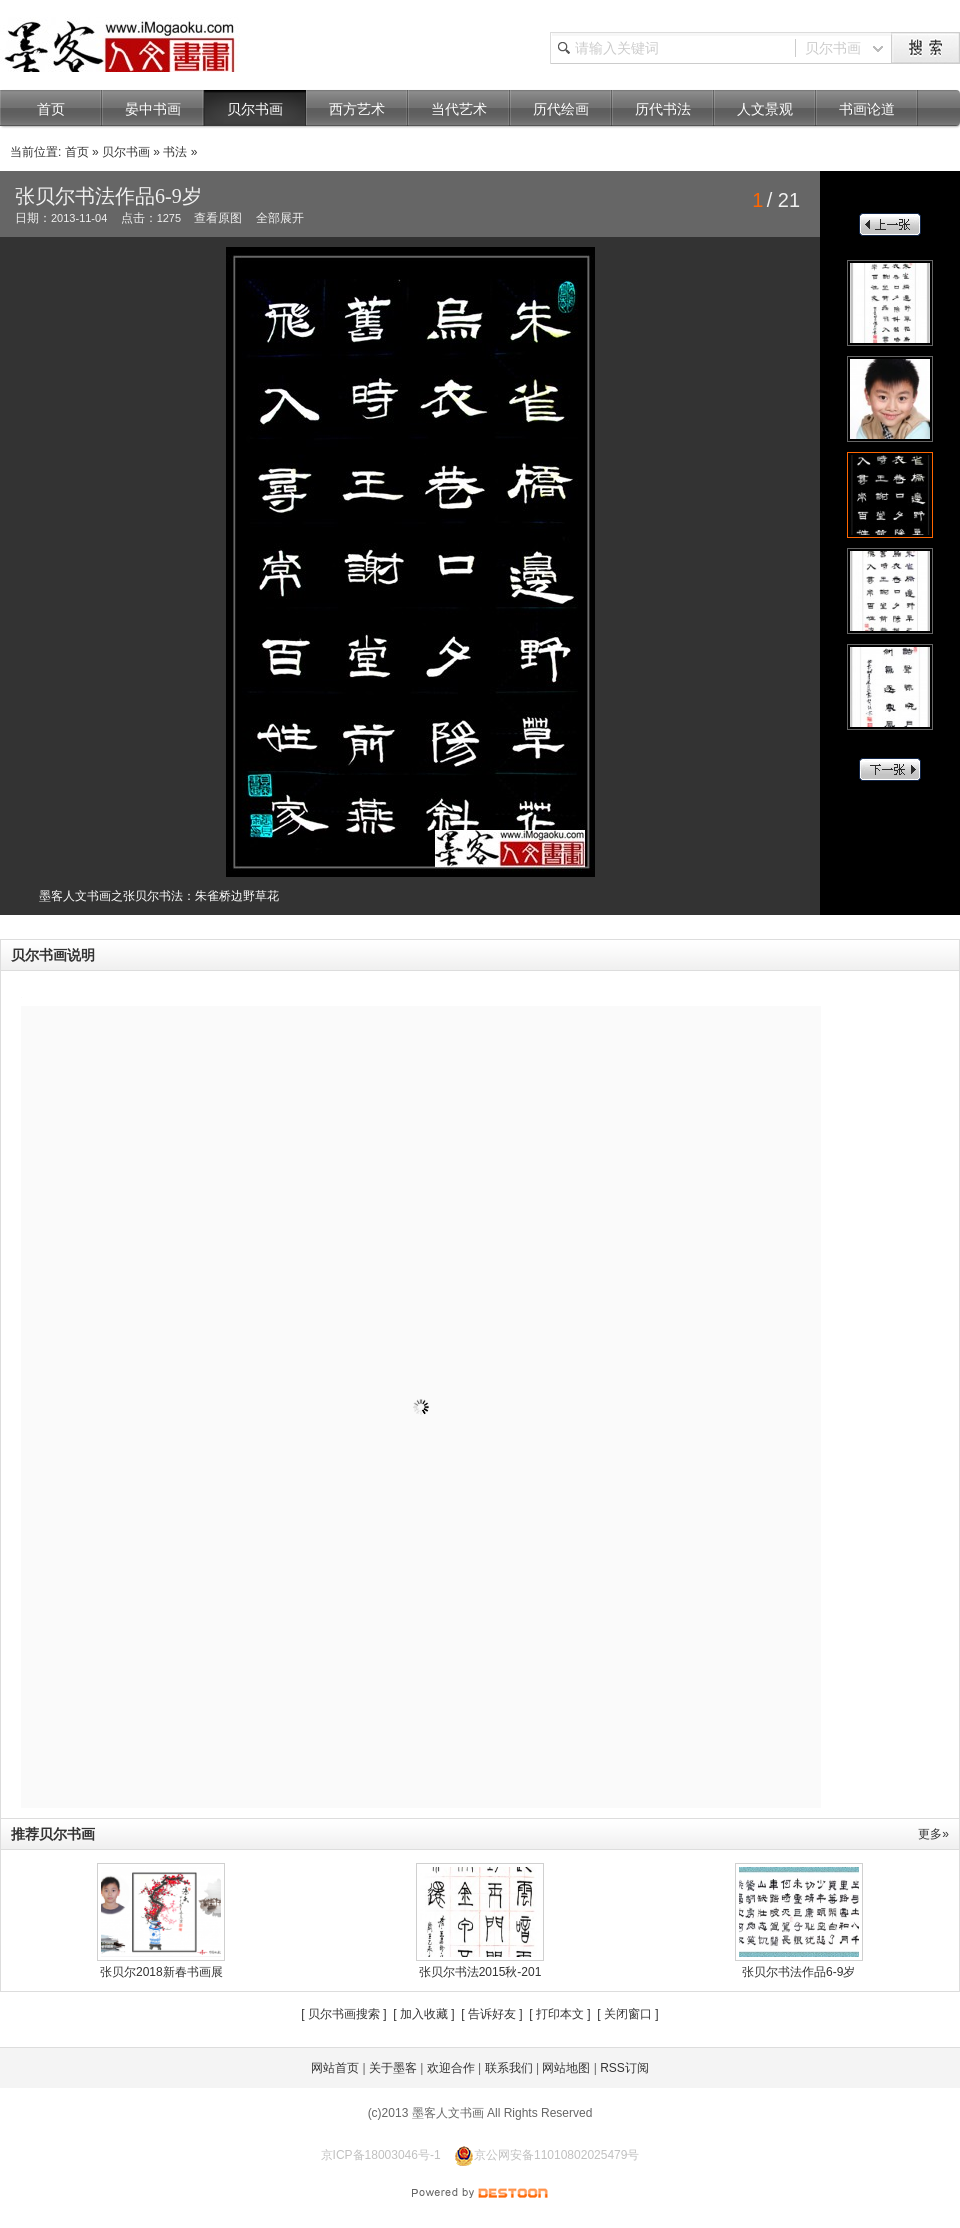 The width and height of the screenshot is (960, 2228). What do you see at coordinates (628, 2014) in the screenshot?
I see `关闭窗口` at bounding box center [628, 2014].